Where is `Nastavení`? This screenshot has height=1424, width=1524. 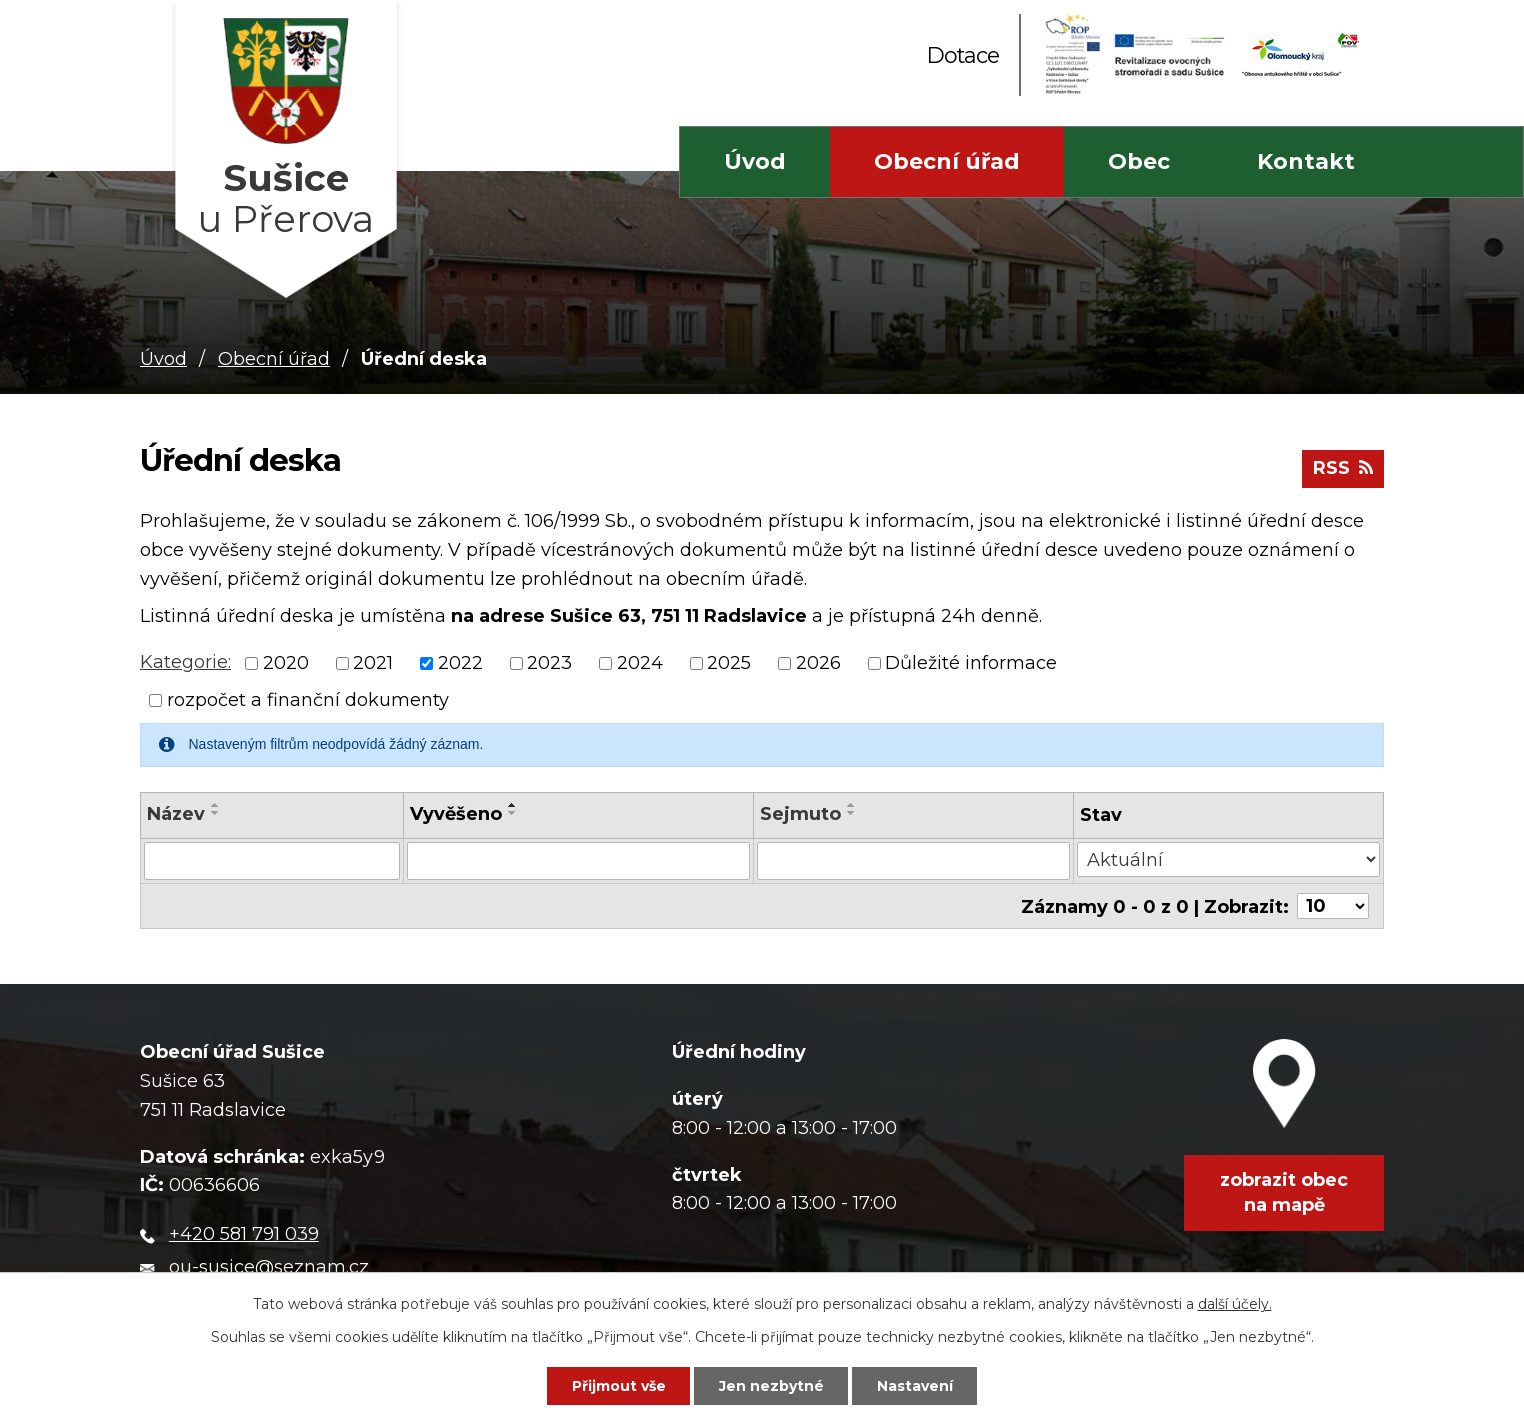 Nastavení is located at coordinates (915, 1386).